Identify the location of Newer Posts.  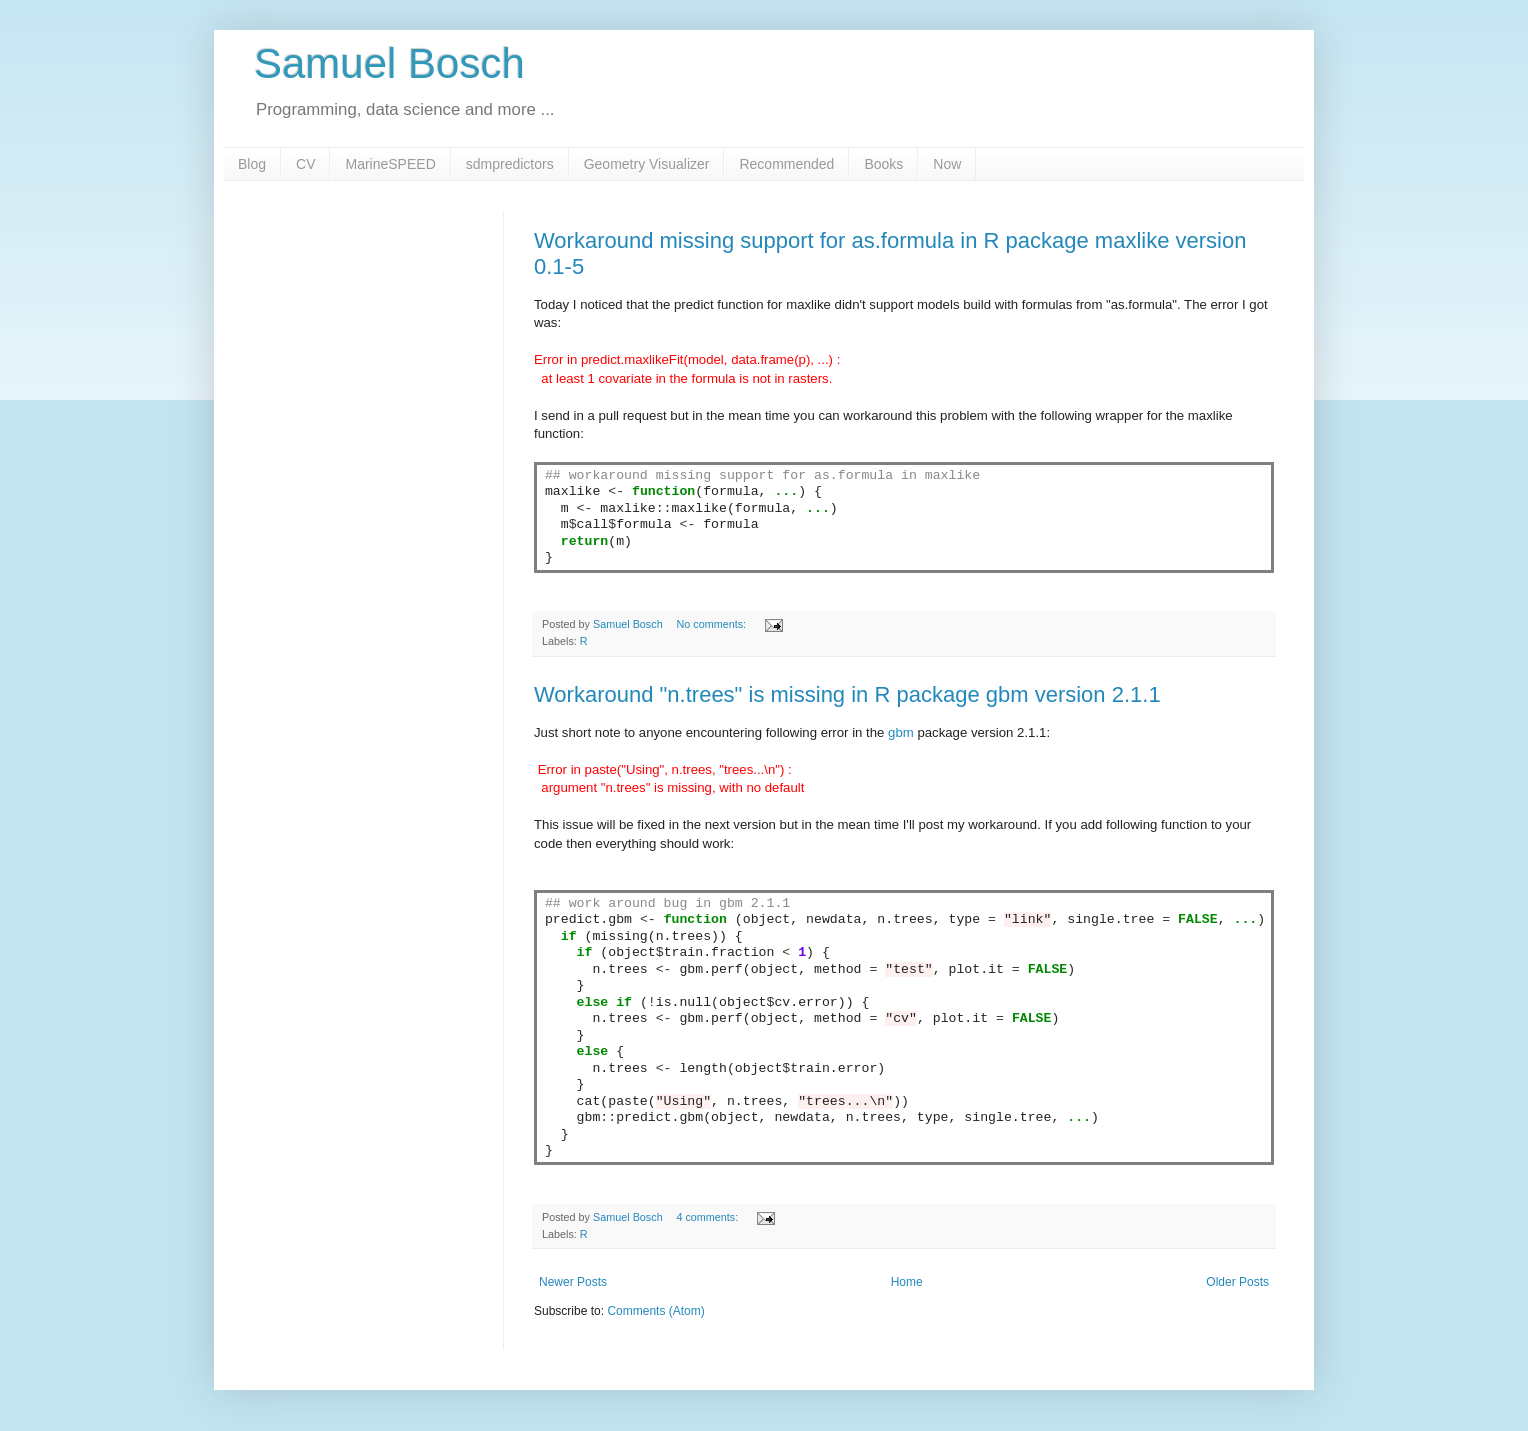
(573, 1282).